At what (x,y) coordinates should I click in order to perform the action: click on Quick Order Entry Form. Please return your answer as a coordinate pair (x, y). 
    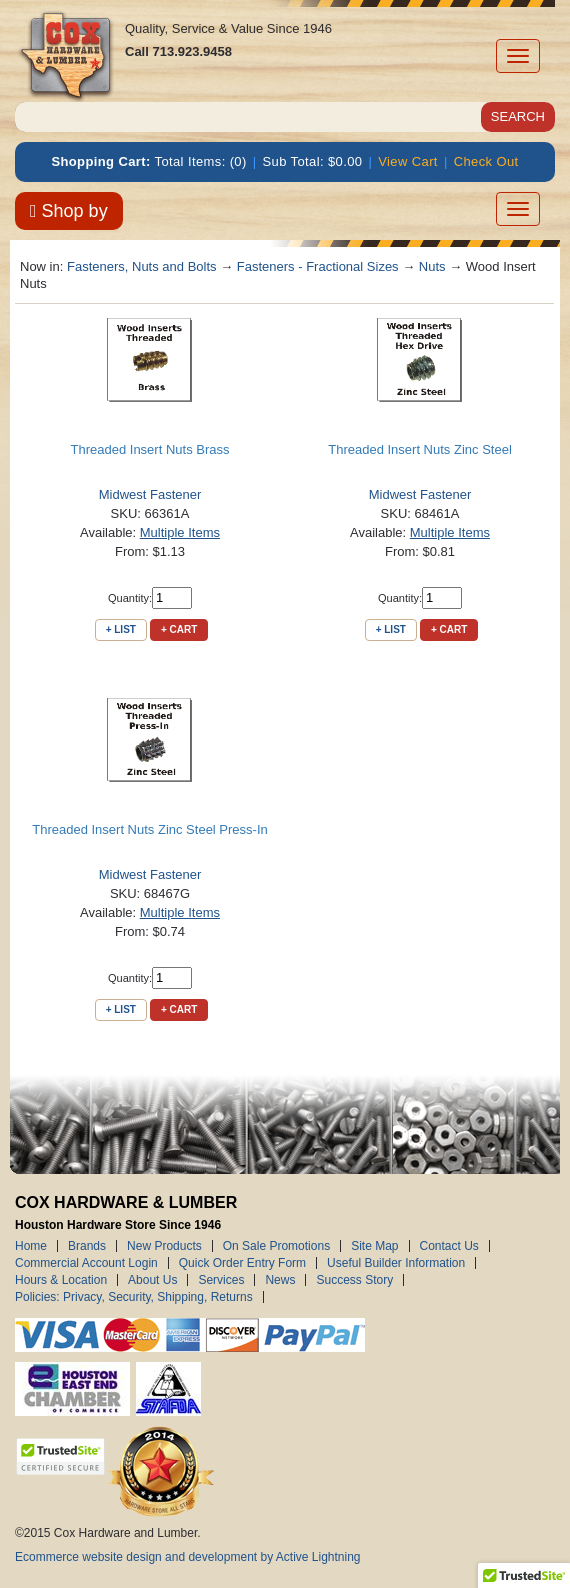
    Looking at the image, I should click on (242, 1263).